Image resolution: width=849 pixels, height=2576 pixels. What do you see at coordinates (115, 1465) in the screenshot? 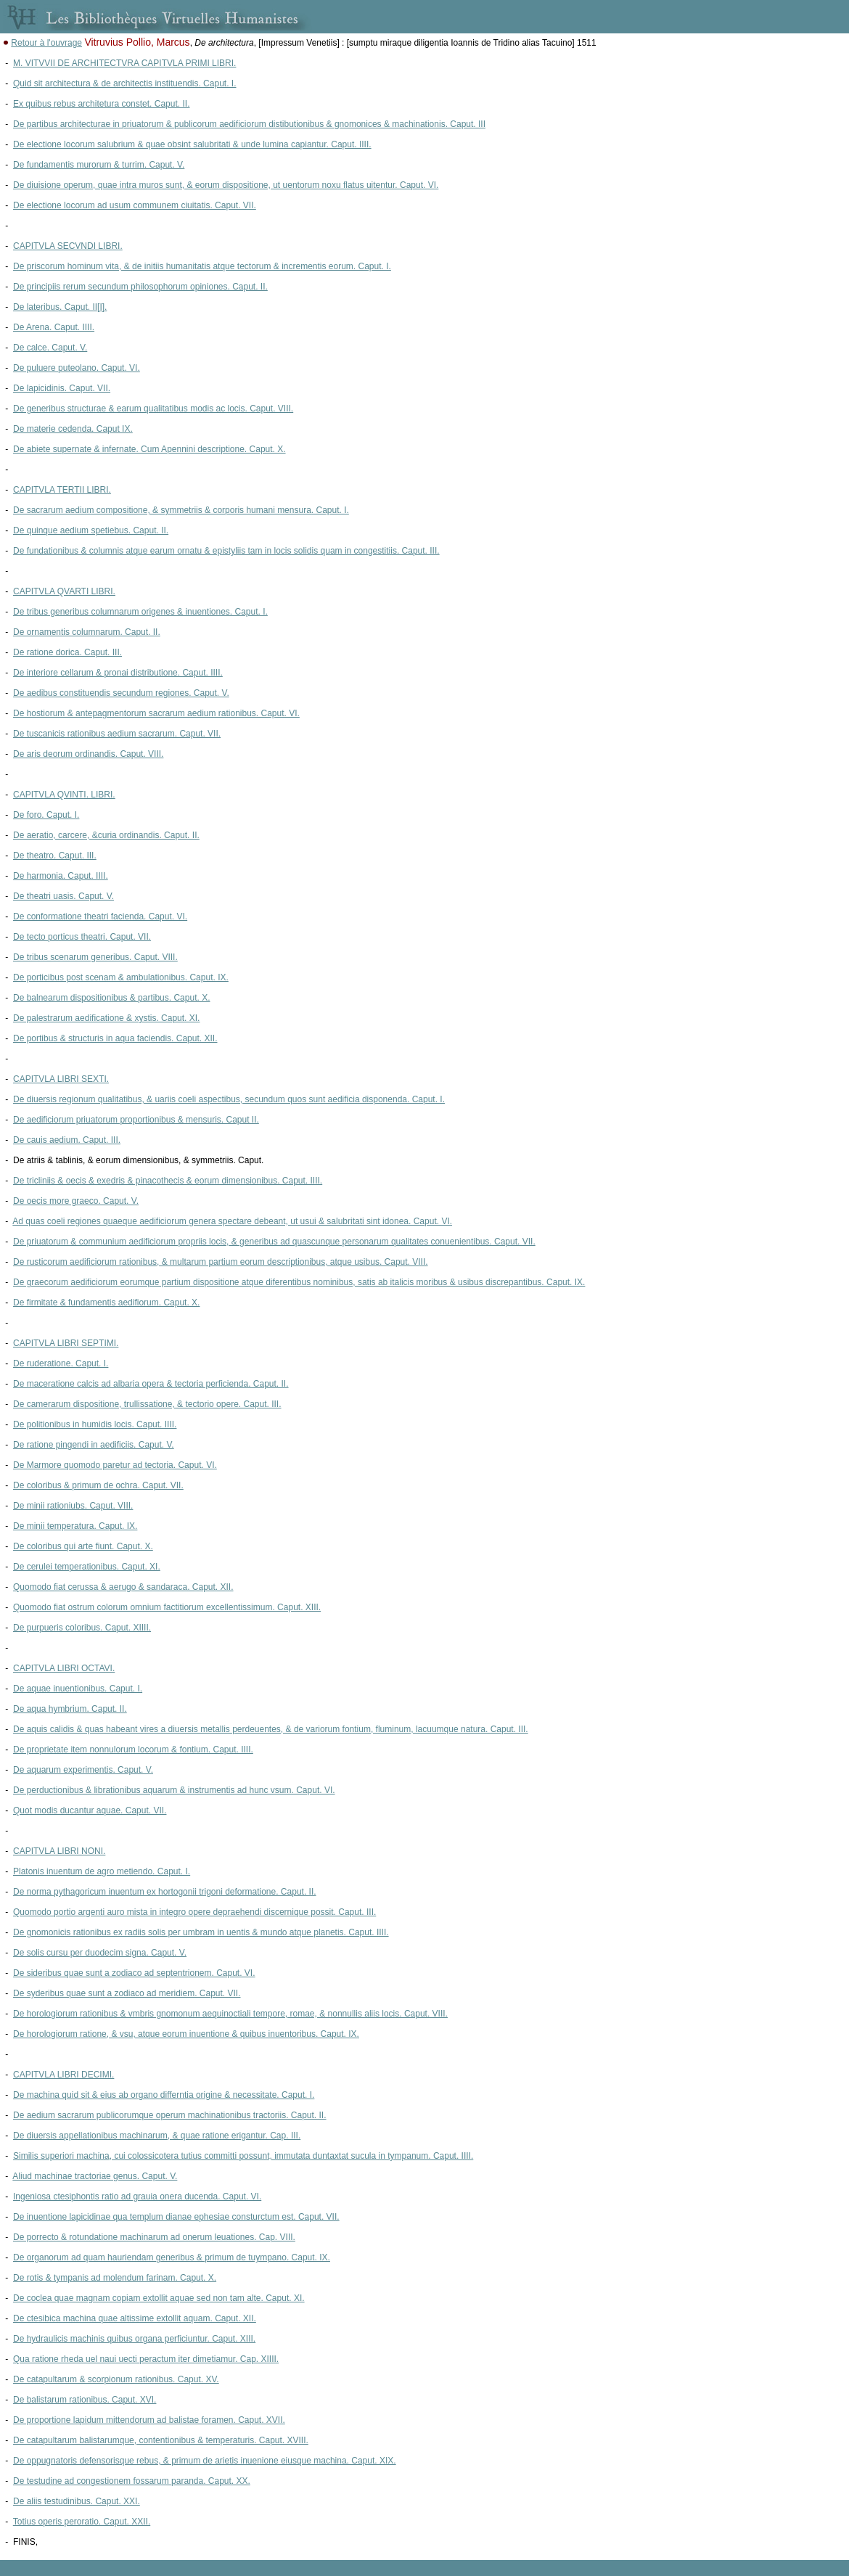
I see `De Marmore quomodo paretur ad tectoria. Caput. VI.` at bounding box center [115, 1465].